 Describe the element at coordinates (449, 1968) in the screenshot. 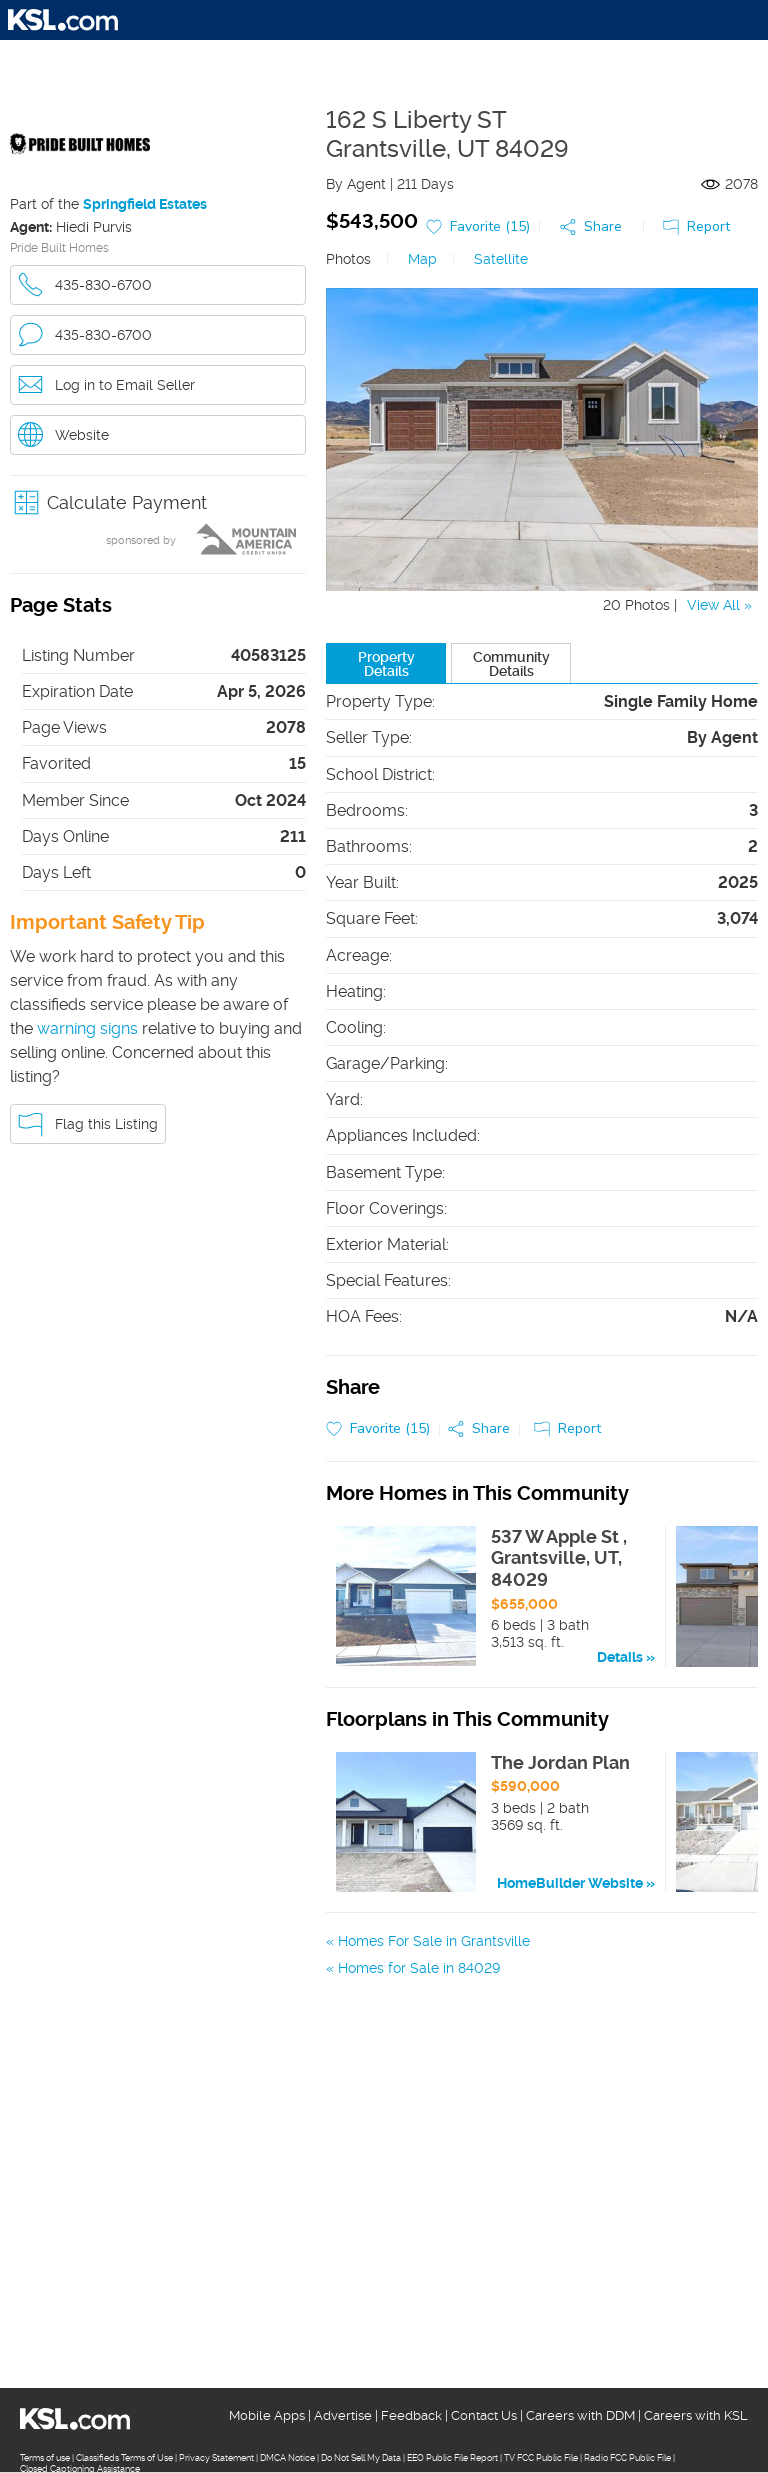

I see `Homes For Sale in Stansbury Park` at that location.